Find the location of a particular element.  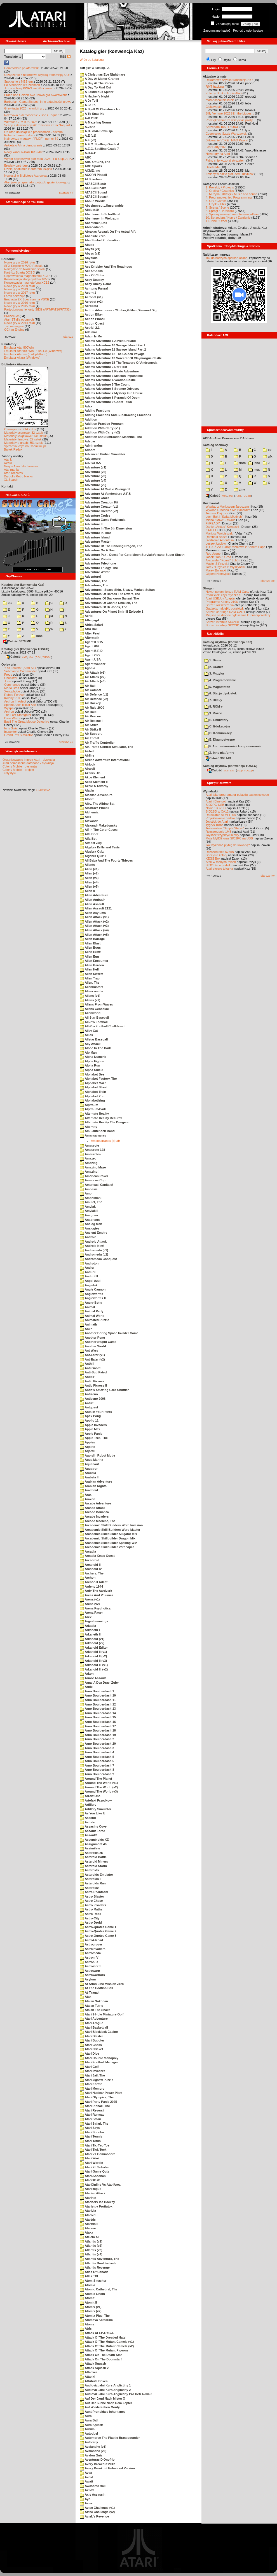

Astro-Quotes Game 3 is located at coordinates (98, 1935).